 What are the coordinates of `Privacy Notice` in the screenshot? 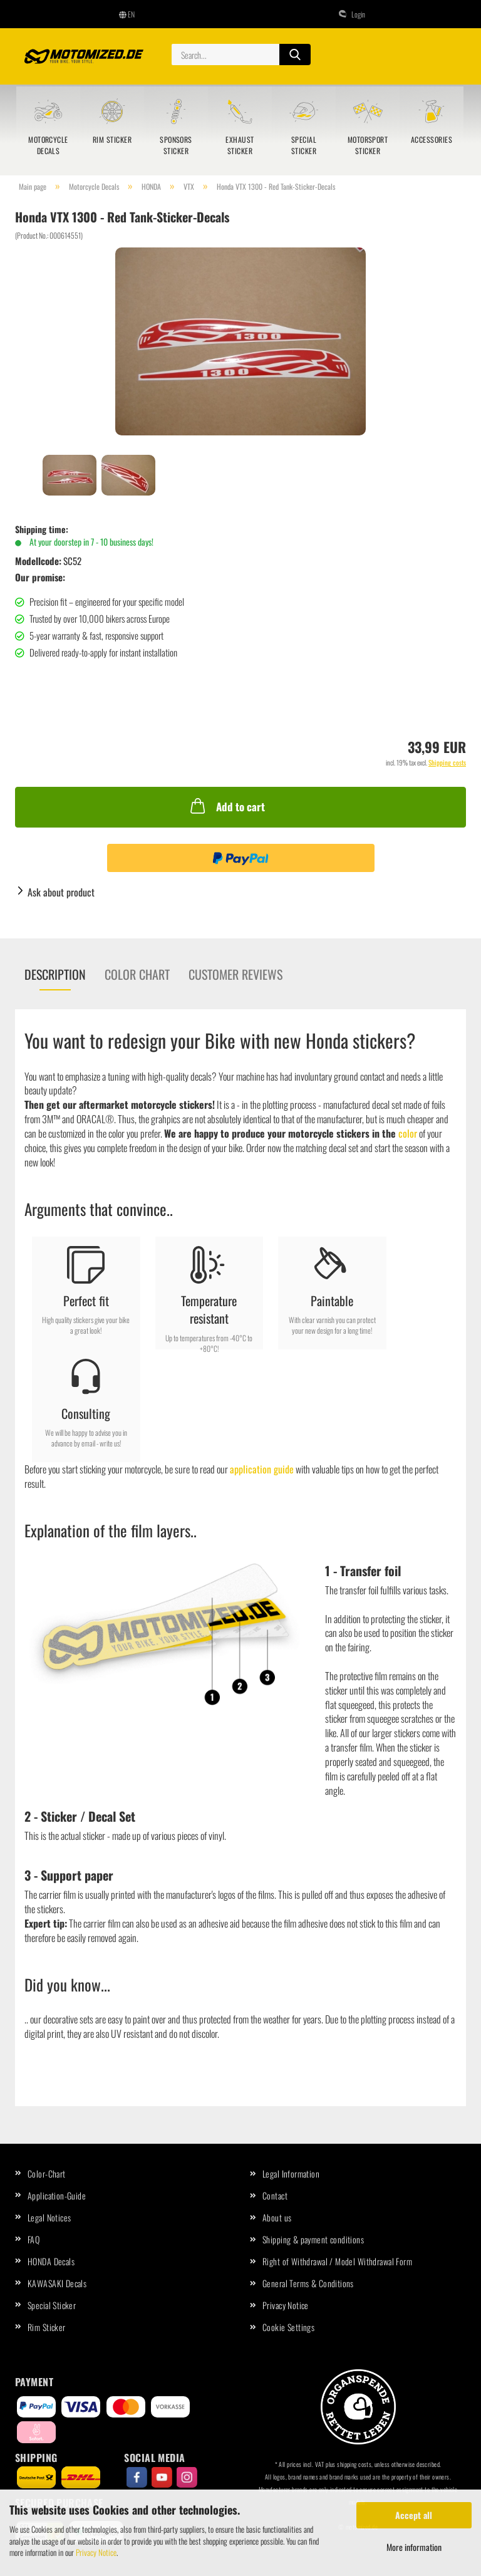 It's located at (96, 2552).